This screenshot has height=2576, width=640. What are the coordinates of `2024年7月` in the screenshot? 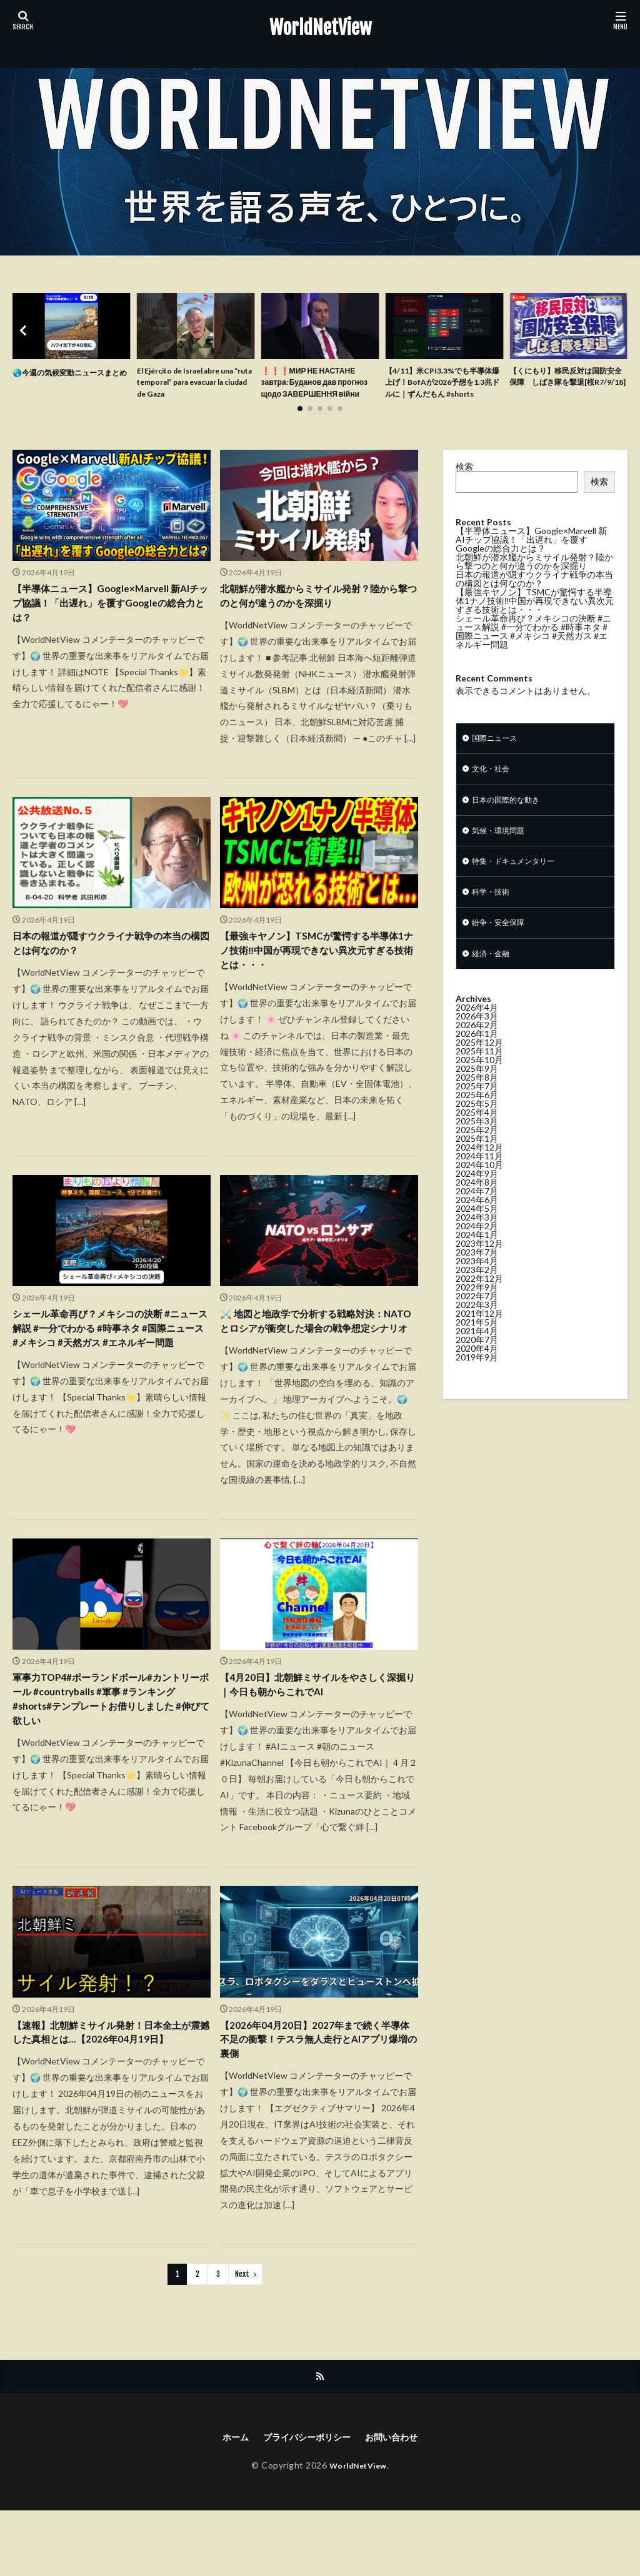 It's located at (477, 1222).